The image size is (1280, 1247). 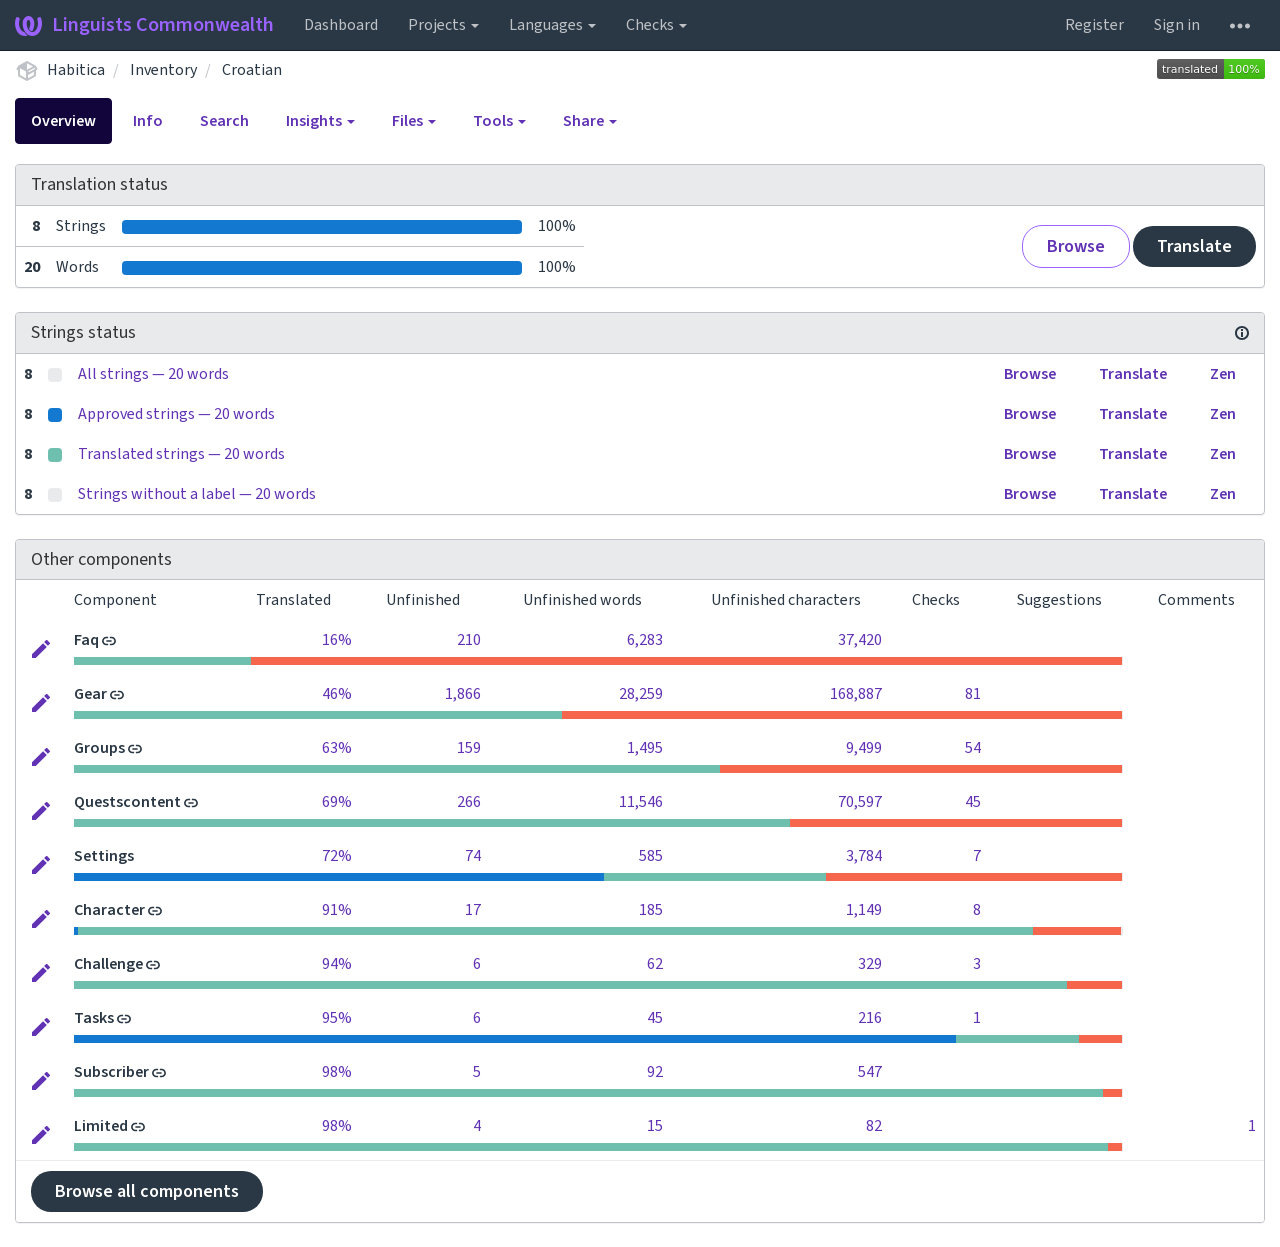 What do you see at coordinates (337, 964) in the screenshot?
I see `94%` at bounding box center [337, 964].